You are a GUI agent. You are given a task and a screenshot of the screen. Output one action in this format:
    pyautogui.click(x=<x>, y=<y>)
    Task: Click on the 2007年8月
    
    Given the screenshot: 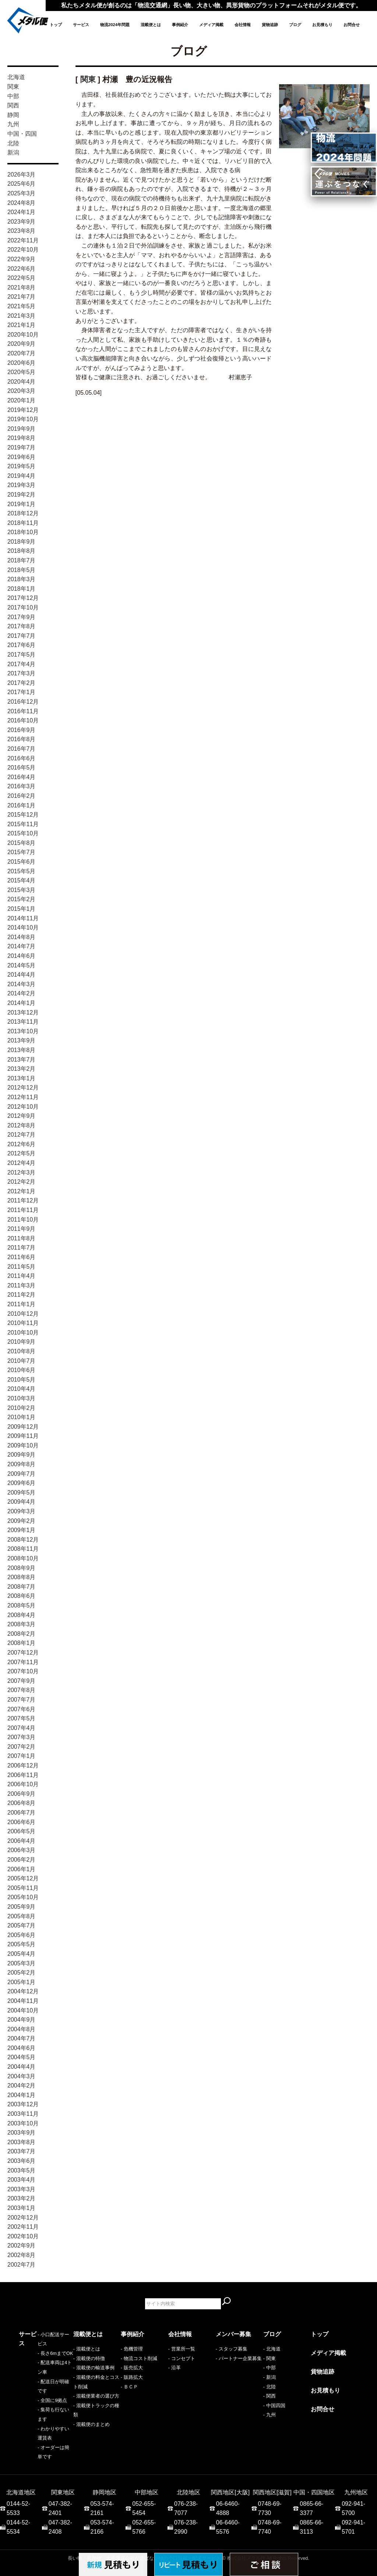 What is the action you would take?
    pyautogui.click(x=21, y=1690)
    